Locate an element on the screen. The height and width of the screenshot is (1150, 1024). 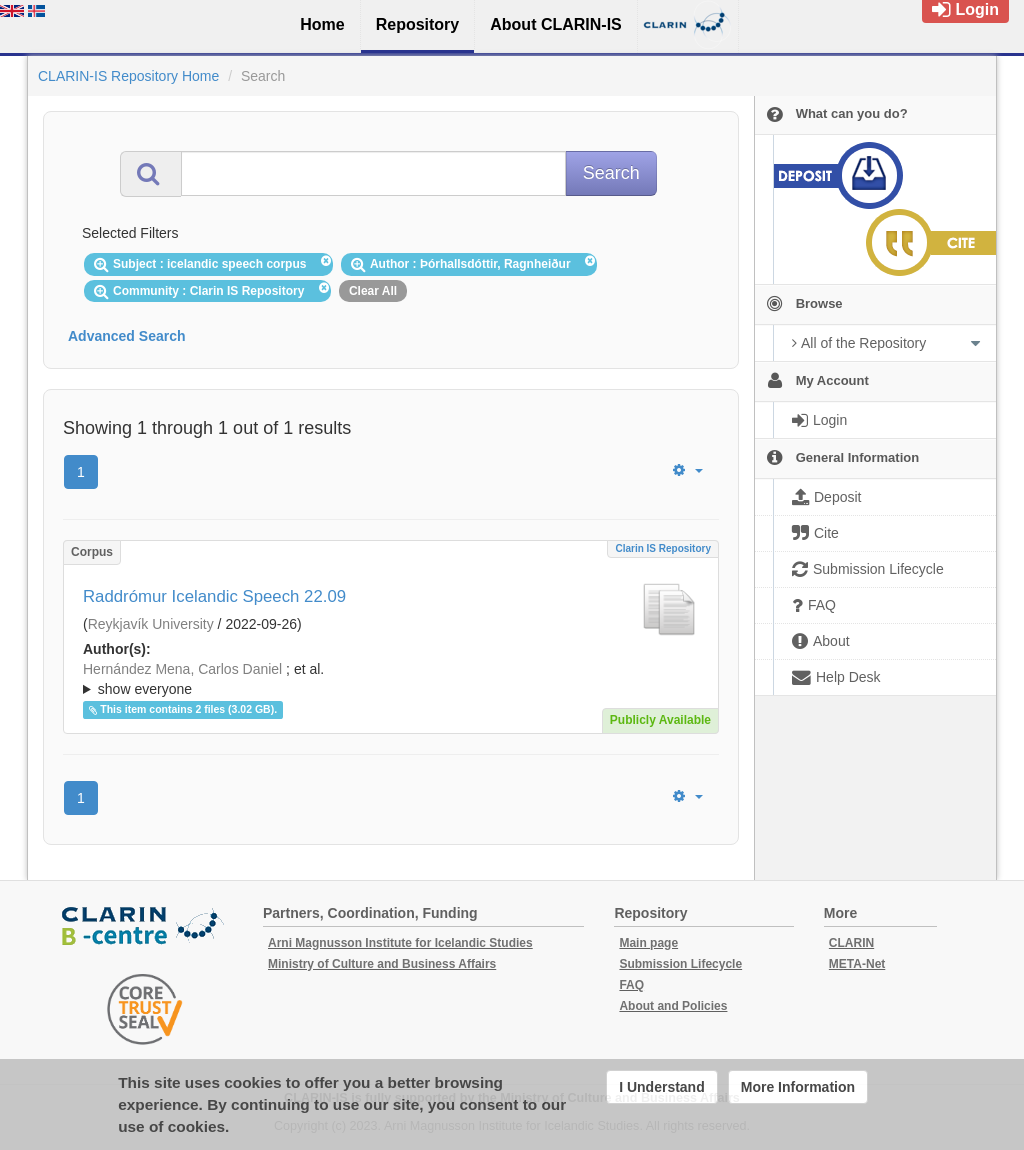
Advanced Search is located at coordinates (127, 336).